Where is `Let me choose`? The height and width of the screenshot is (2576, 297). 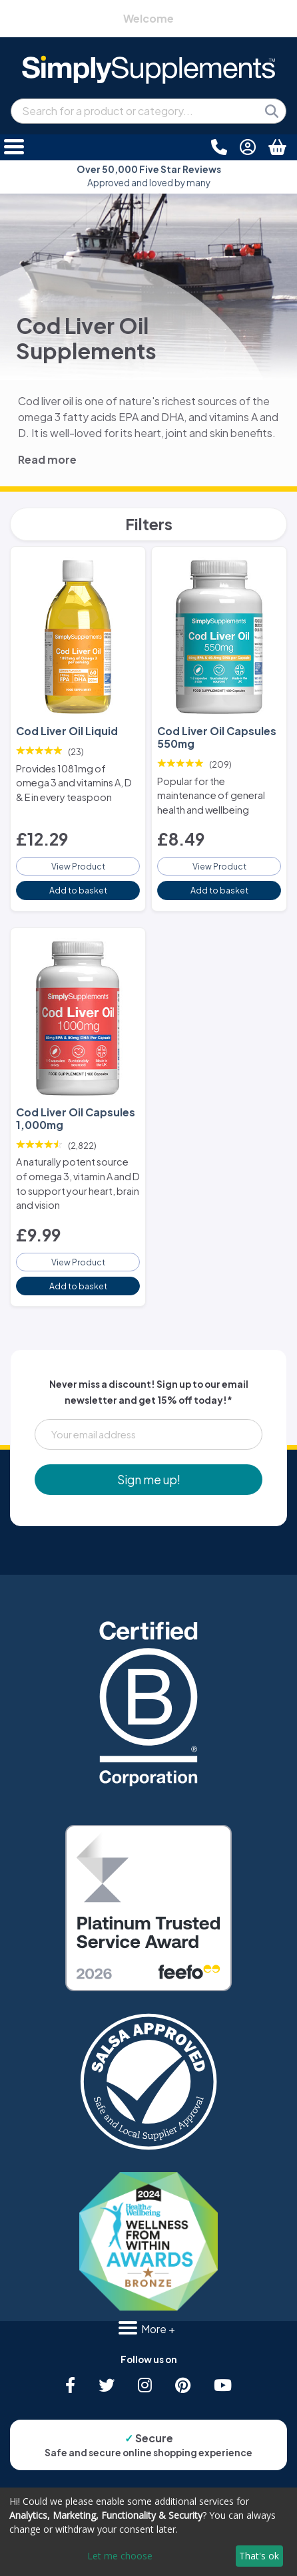 Let me choose is located at coordinates (119, 2555).